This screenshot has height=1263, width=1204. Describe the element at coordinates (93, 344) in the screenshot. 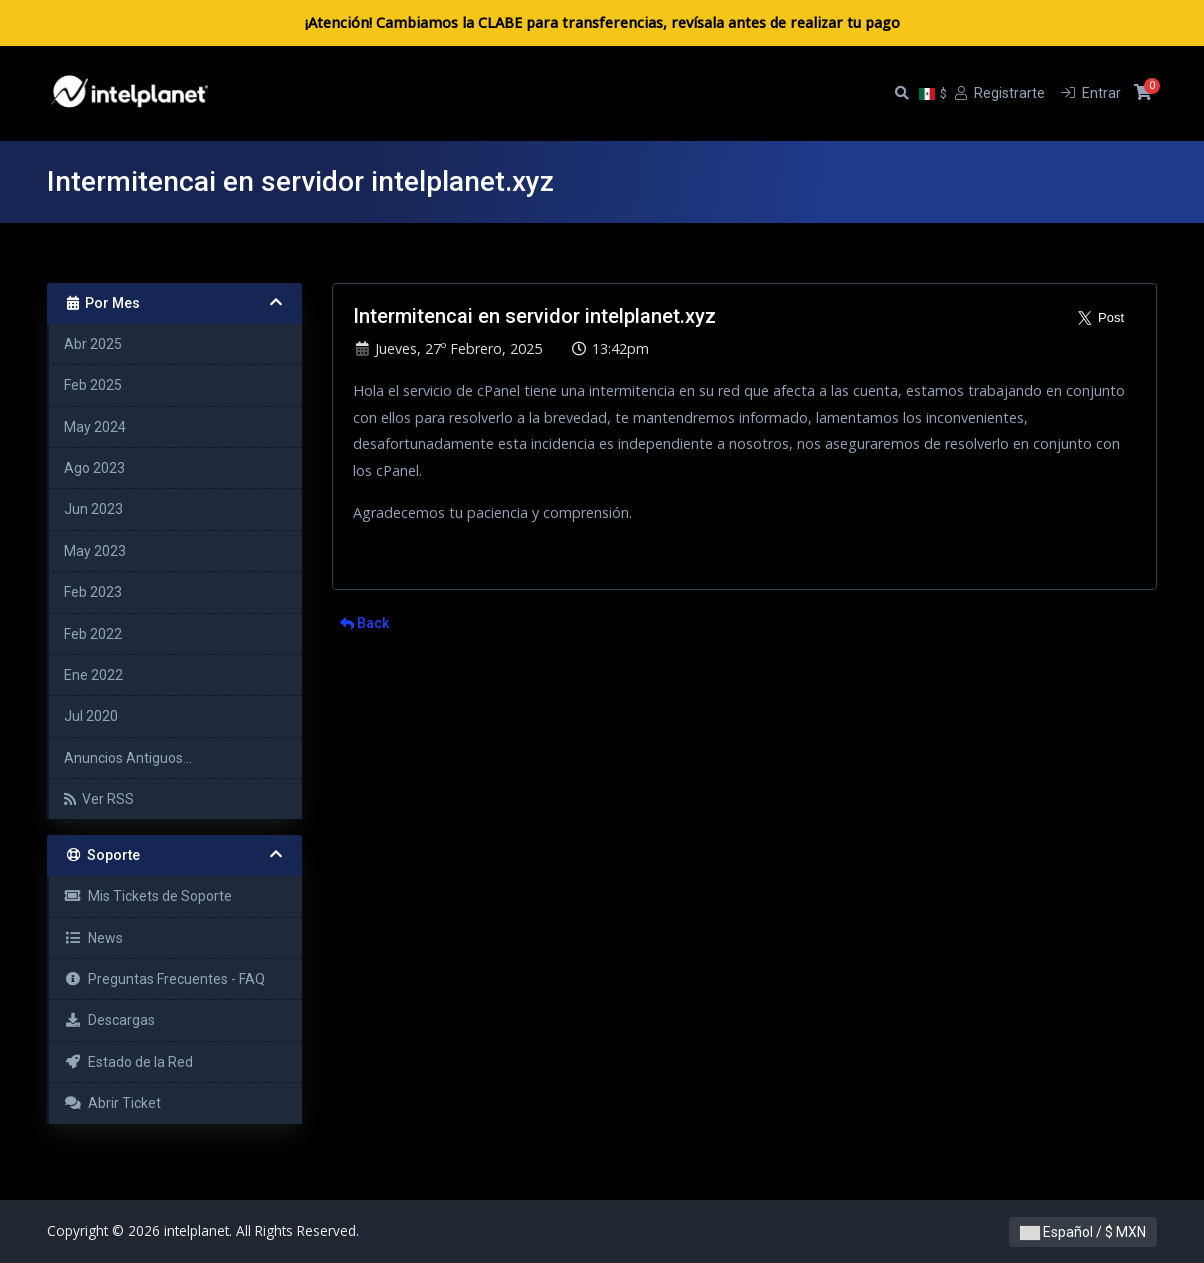

I see `Abr 2025` at that location.